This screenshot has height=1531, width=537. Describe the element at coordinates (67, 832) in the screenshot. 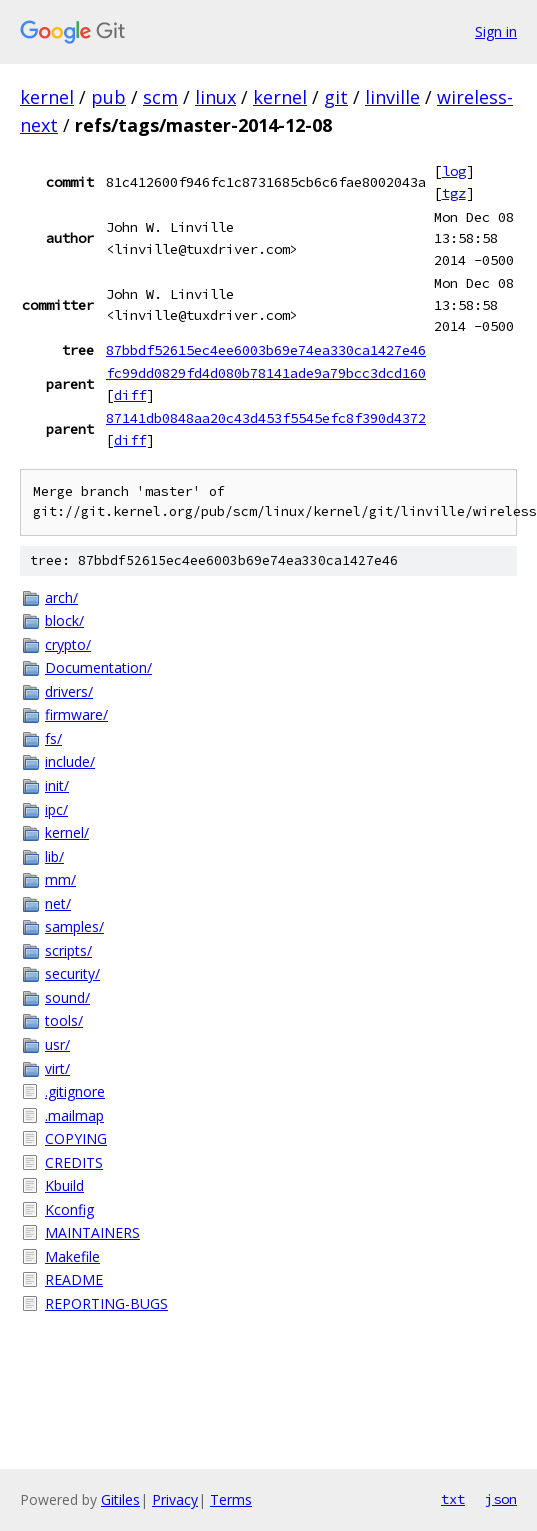

I see `kernel/` at that location.